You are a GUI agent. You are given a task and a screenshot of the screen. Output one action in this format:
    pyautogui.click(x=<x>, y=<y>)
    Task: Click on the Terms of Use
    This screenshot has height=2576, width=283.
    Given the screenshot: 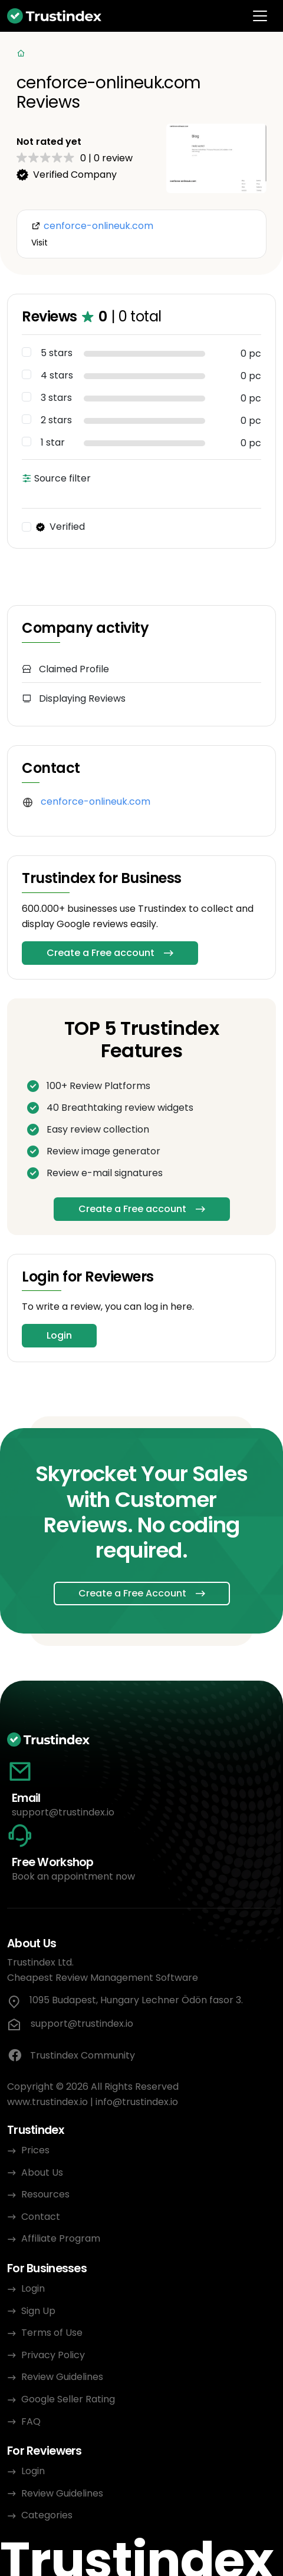 What is the action you would take?
    pyautogui.click(x=52, y=2332)
    